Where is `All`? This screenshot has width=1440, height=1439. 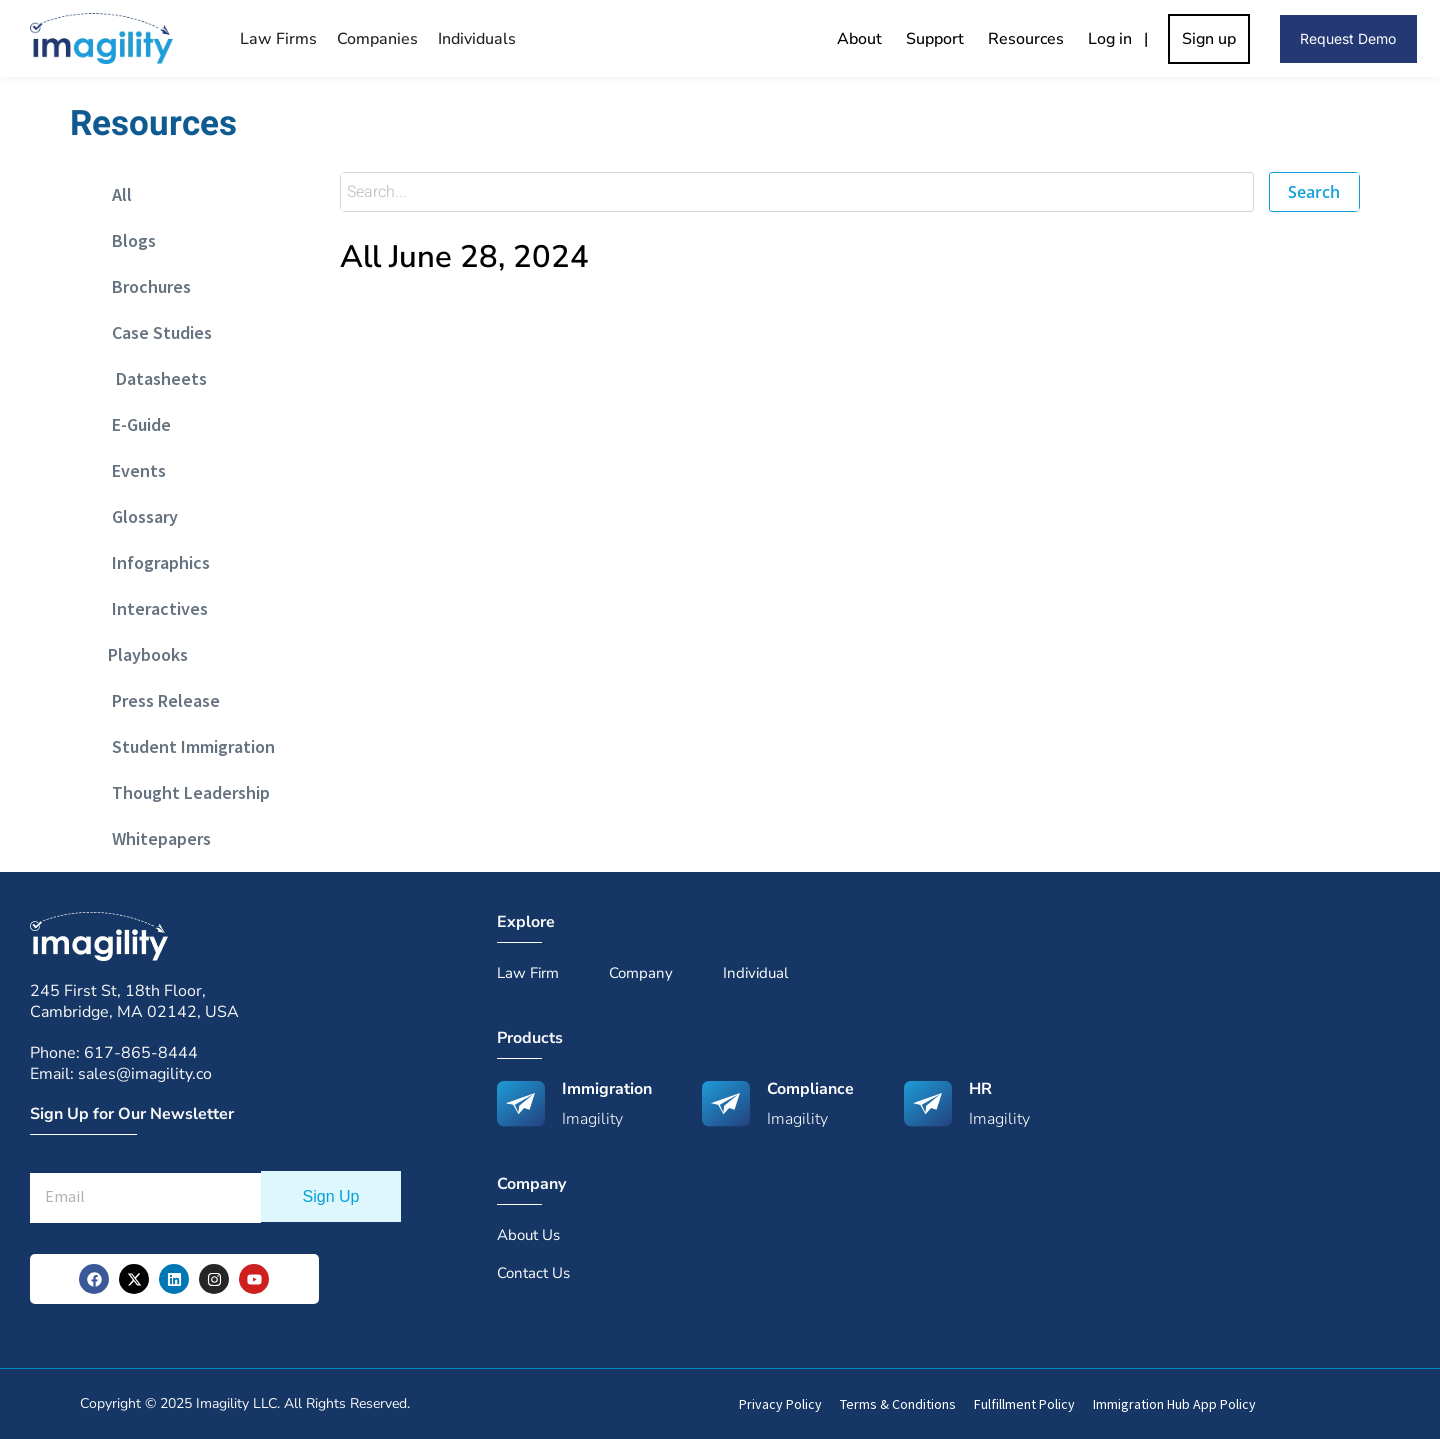 All is located at coordinates (116, 194).